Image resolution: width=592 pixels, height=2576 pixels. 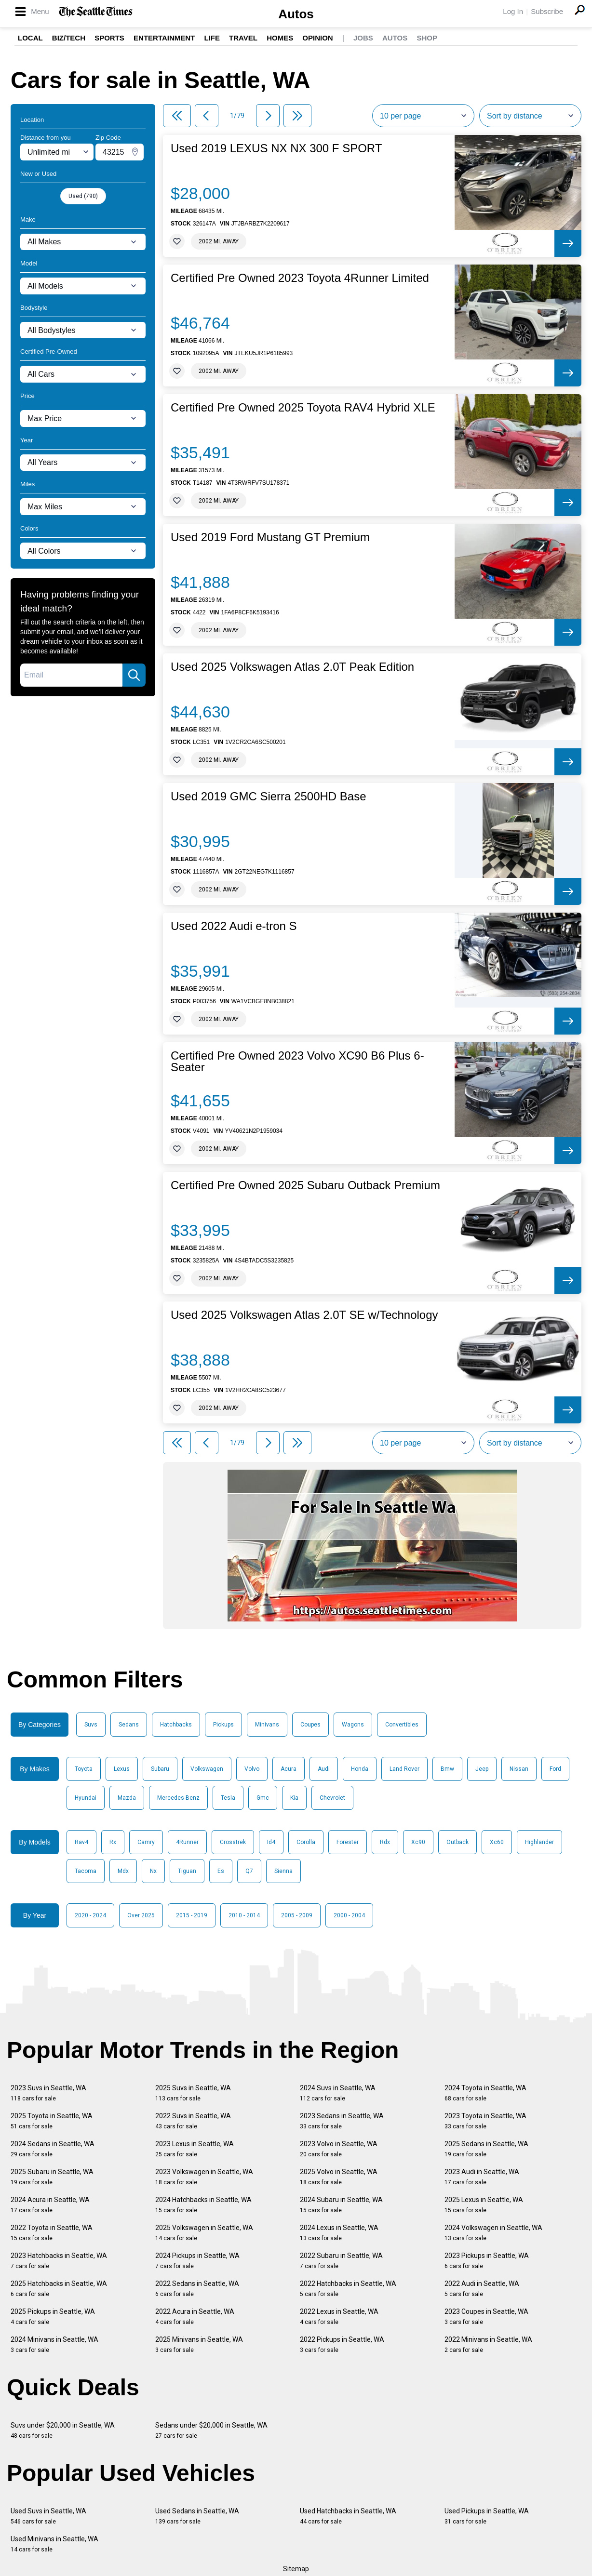 I want to click on Tacoma, so click(x=85, y=1871).